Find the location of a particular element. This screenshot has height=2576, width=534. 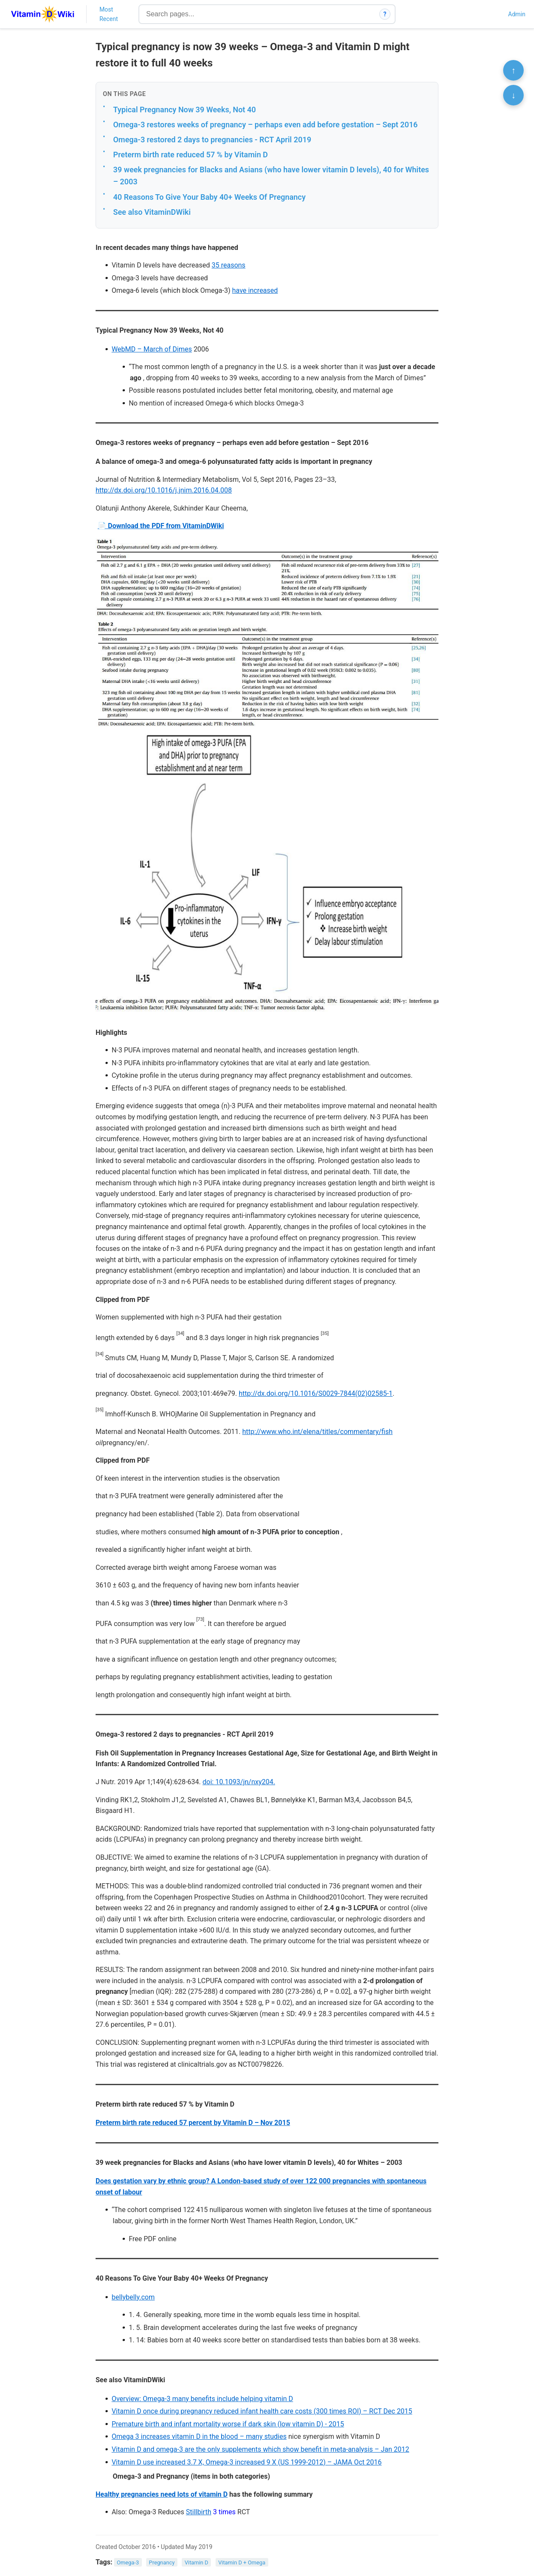

Vitamin D + Omega is located at coordinates (241, 2562).